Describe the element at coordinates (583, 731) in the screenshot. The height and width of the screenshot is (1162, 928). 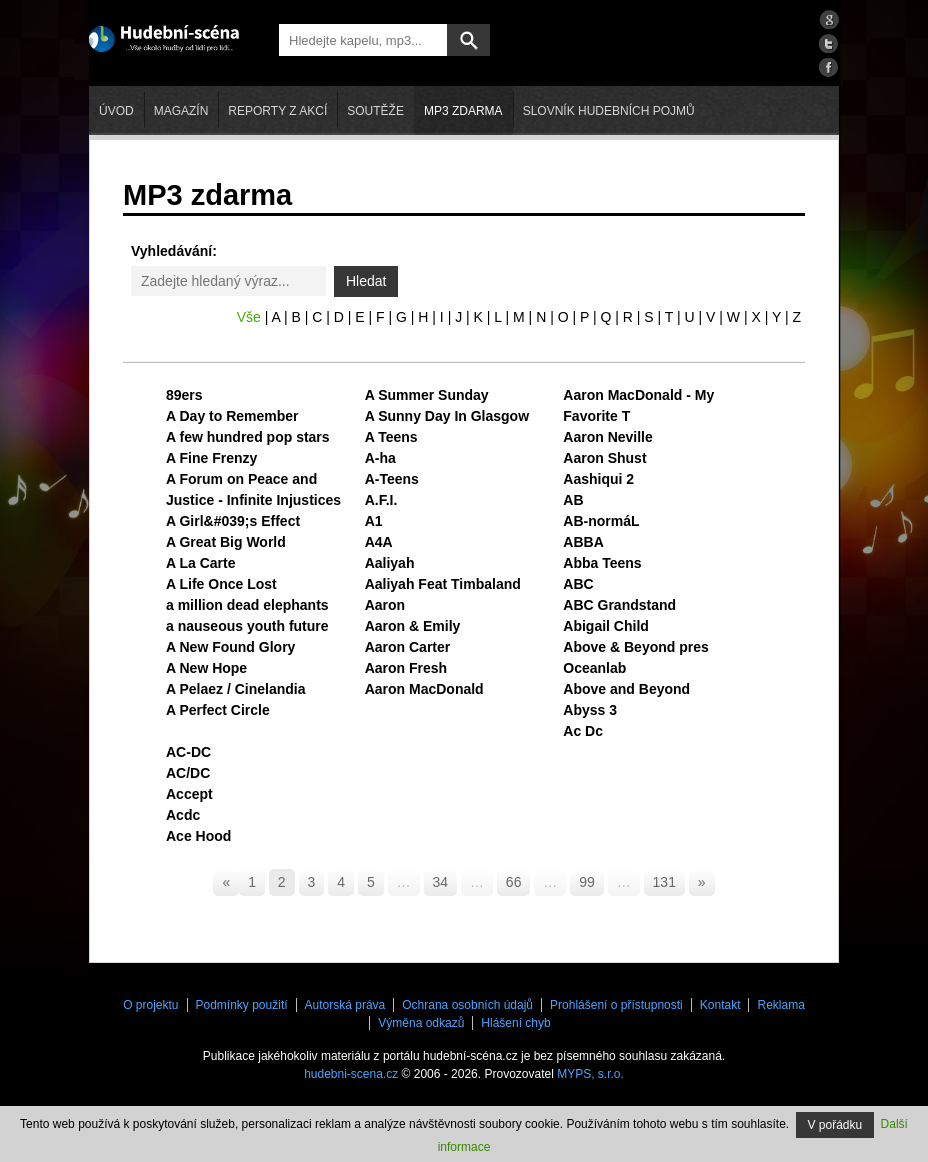
I see `Ac Dc` at that location.